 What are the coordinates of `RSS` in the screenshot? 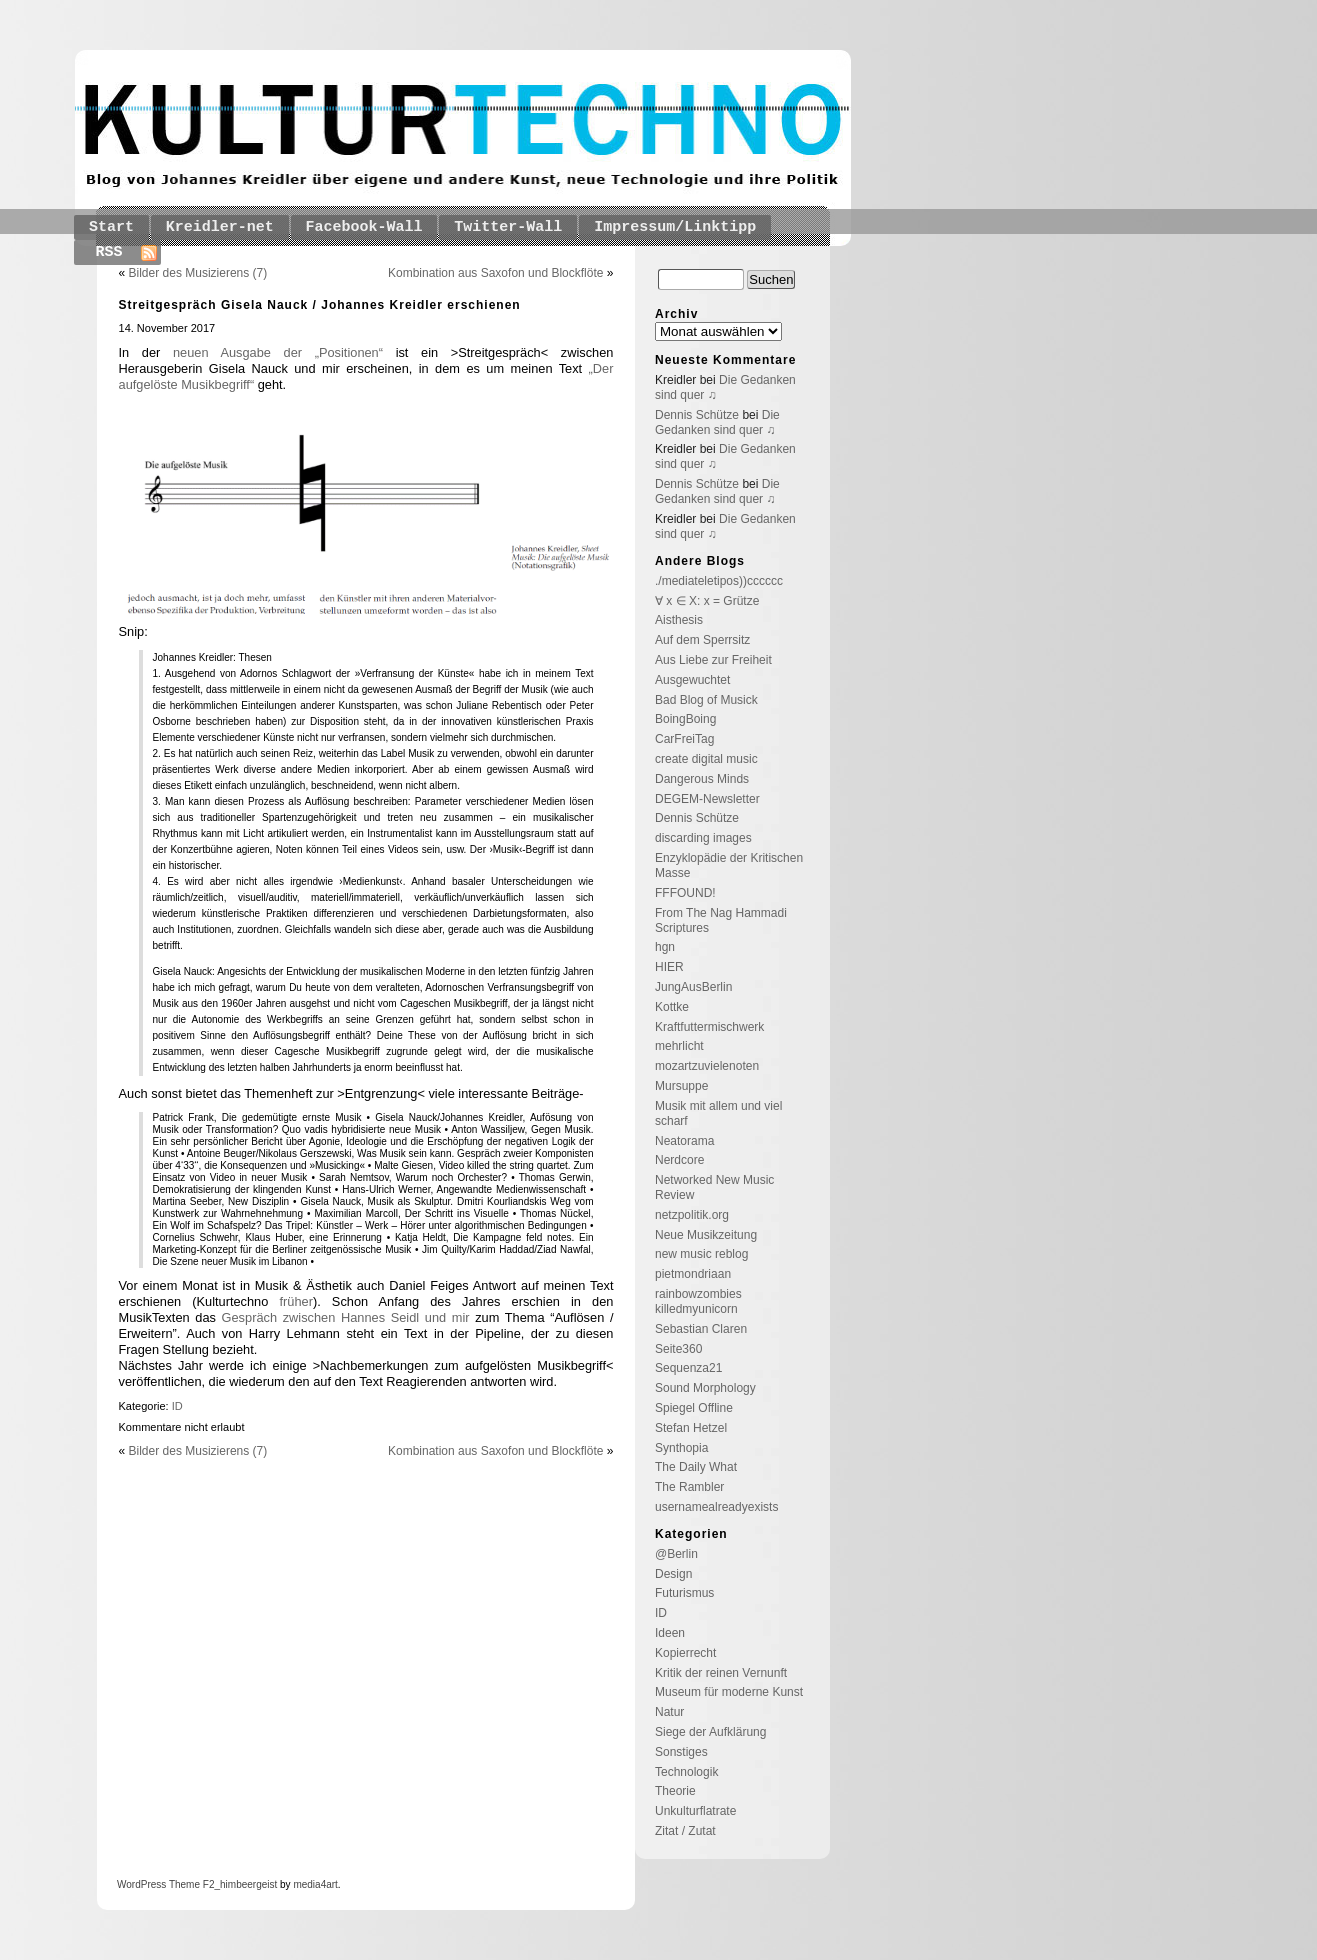 It's located at (109, 252).